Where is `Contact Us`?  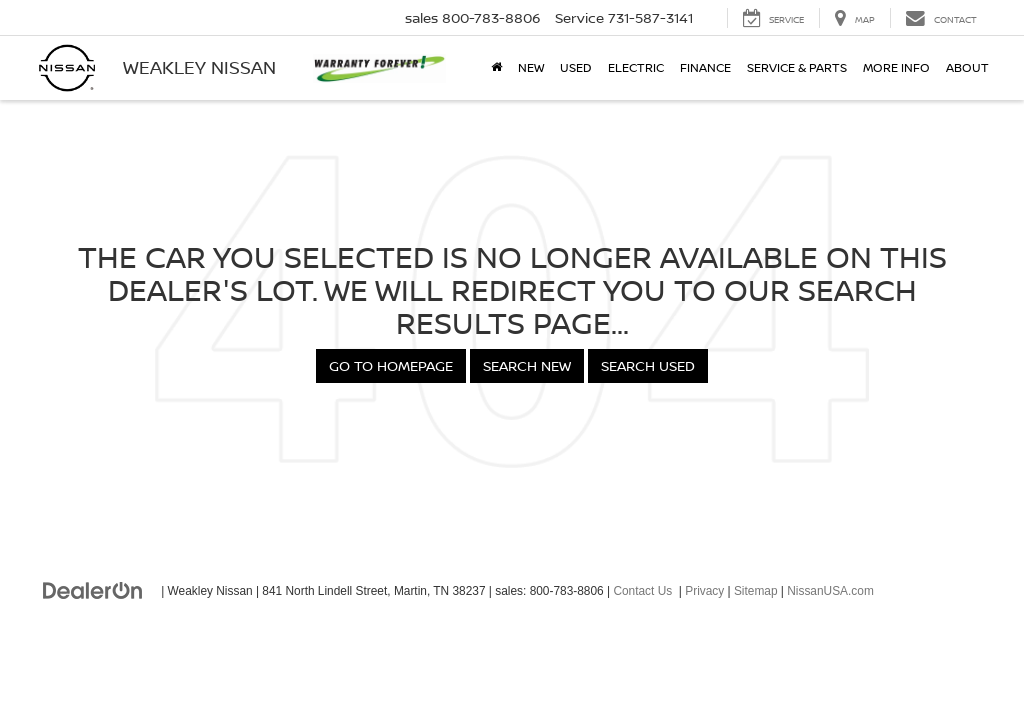 Contact Us is located at coordinates (642, 591).